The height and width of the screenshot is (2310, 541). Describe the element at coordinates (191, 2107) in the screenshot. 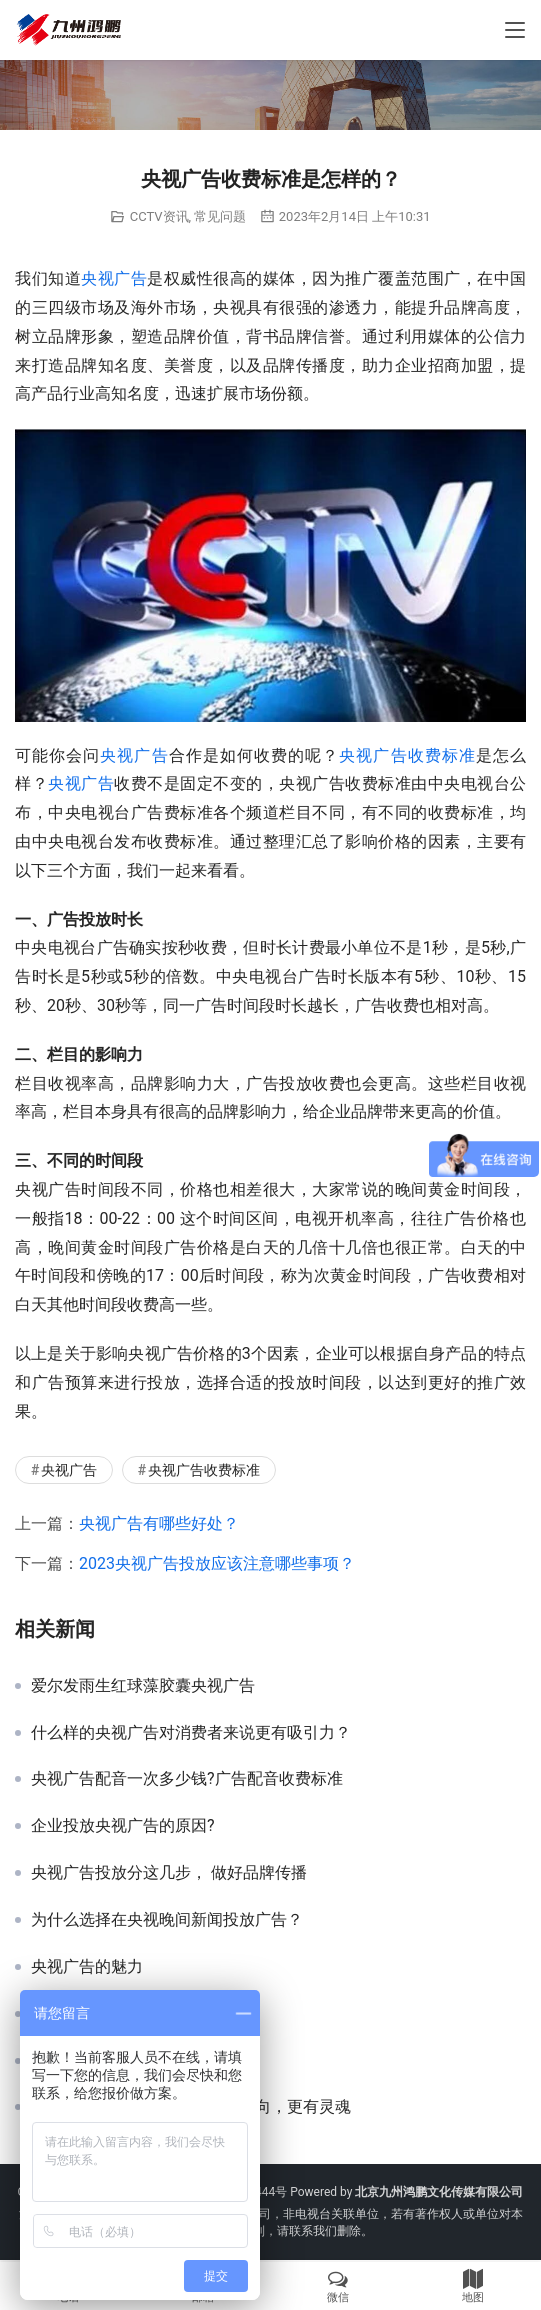

I see `数据告诉你，央视广告不仅有导向，更有灵魂` at that location.